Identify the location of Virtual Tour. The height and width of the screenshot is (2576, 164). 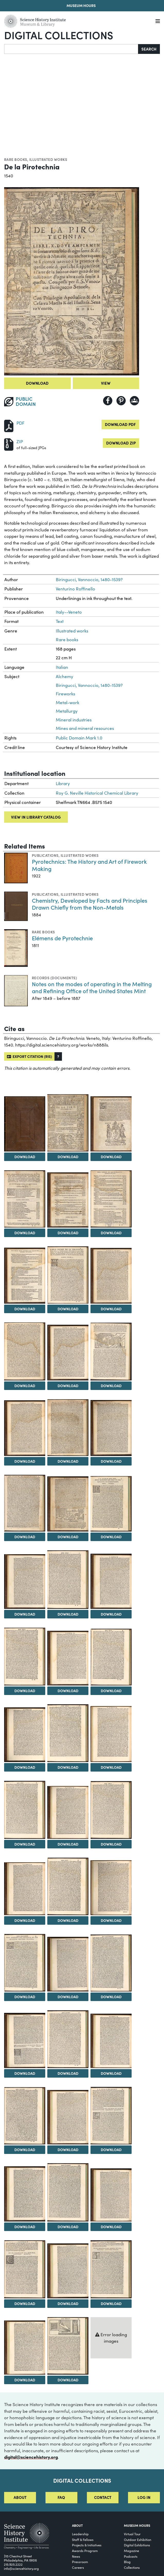
(132, 2534).